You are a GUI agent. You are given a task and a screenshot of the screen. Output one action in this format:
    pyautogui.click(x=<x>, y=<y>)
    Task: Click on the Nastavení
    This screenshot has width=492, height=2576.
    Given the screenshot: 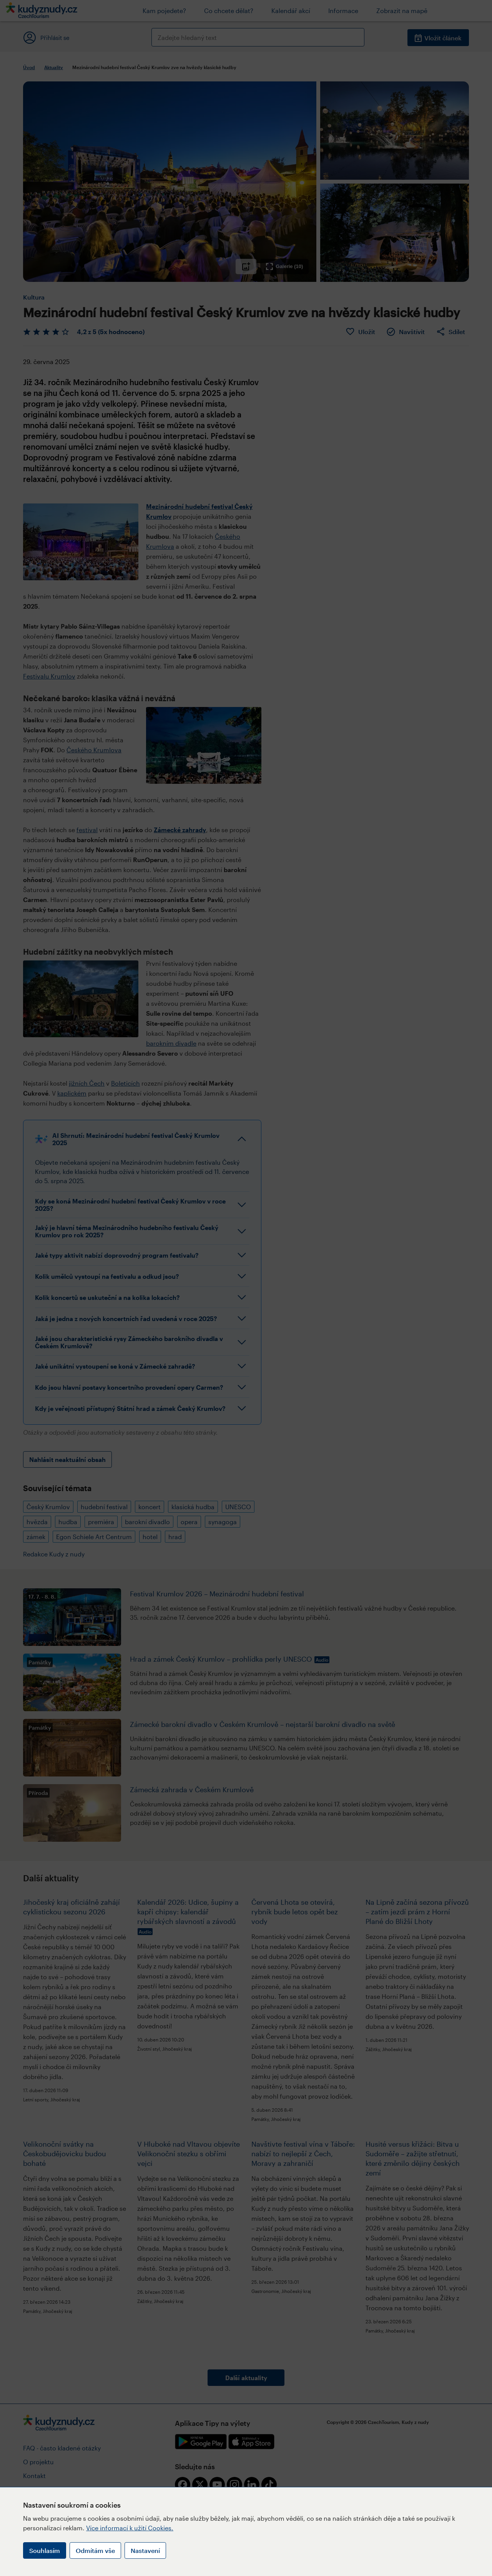 What is the action you would take?
    pyautogui.click(x=145, y=2550)
    